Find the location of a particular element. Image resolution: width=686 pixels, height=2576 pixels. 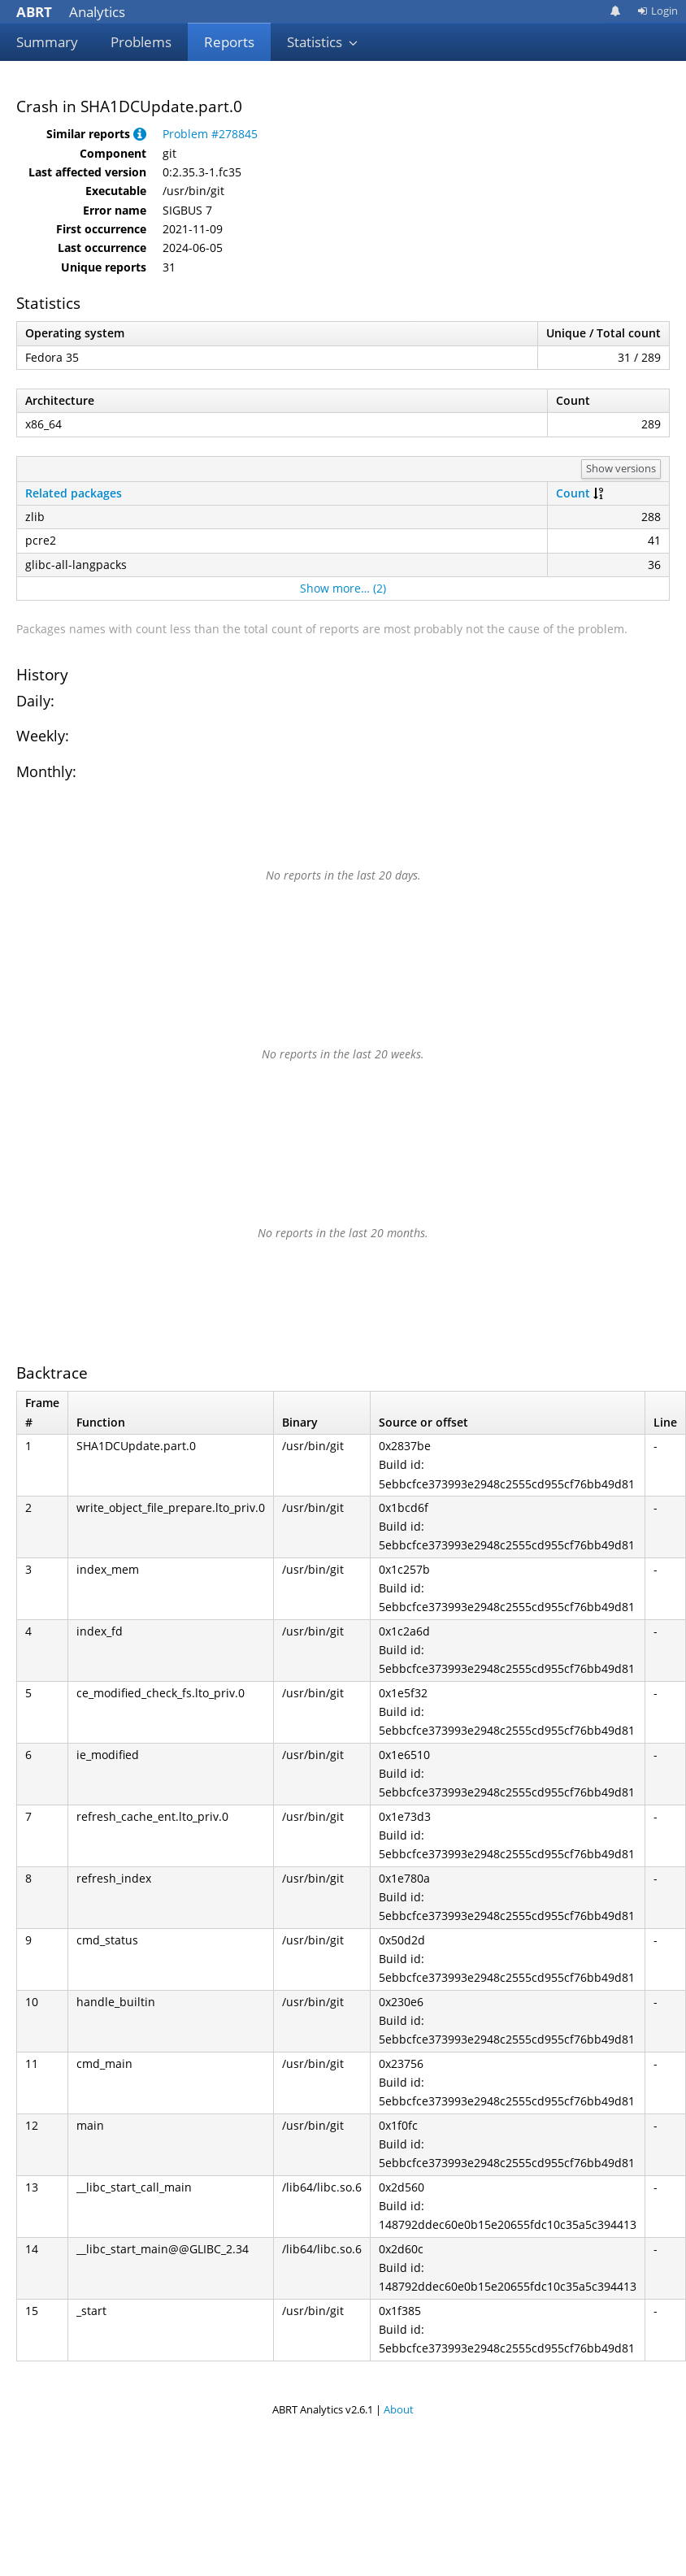

Analytics is located at coordinates (70, 11).